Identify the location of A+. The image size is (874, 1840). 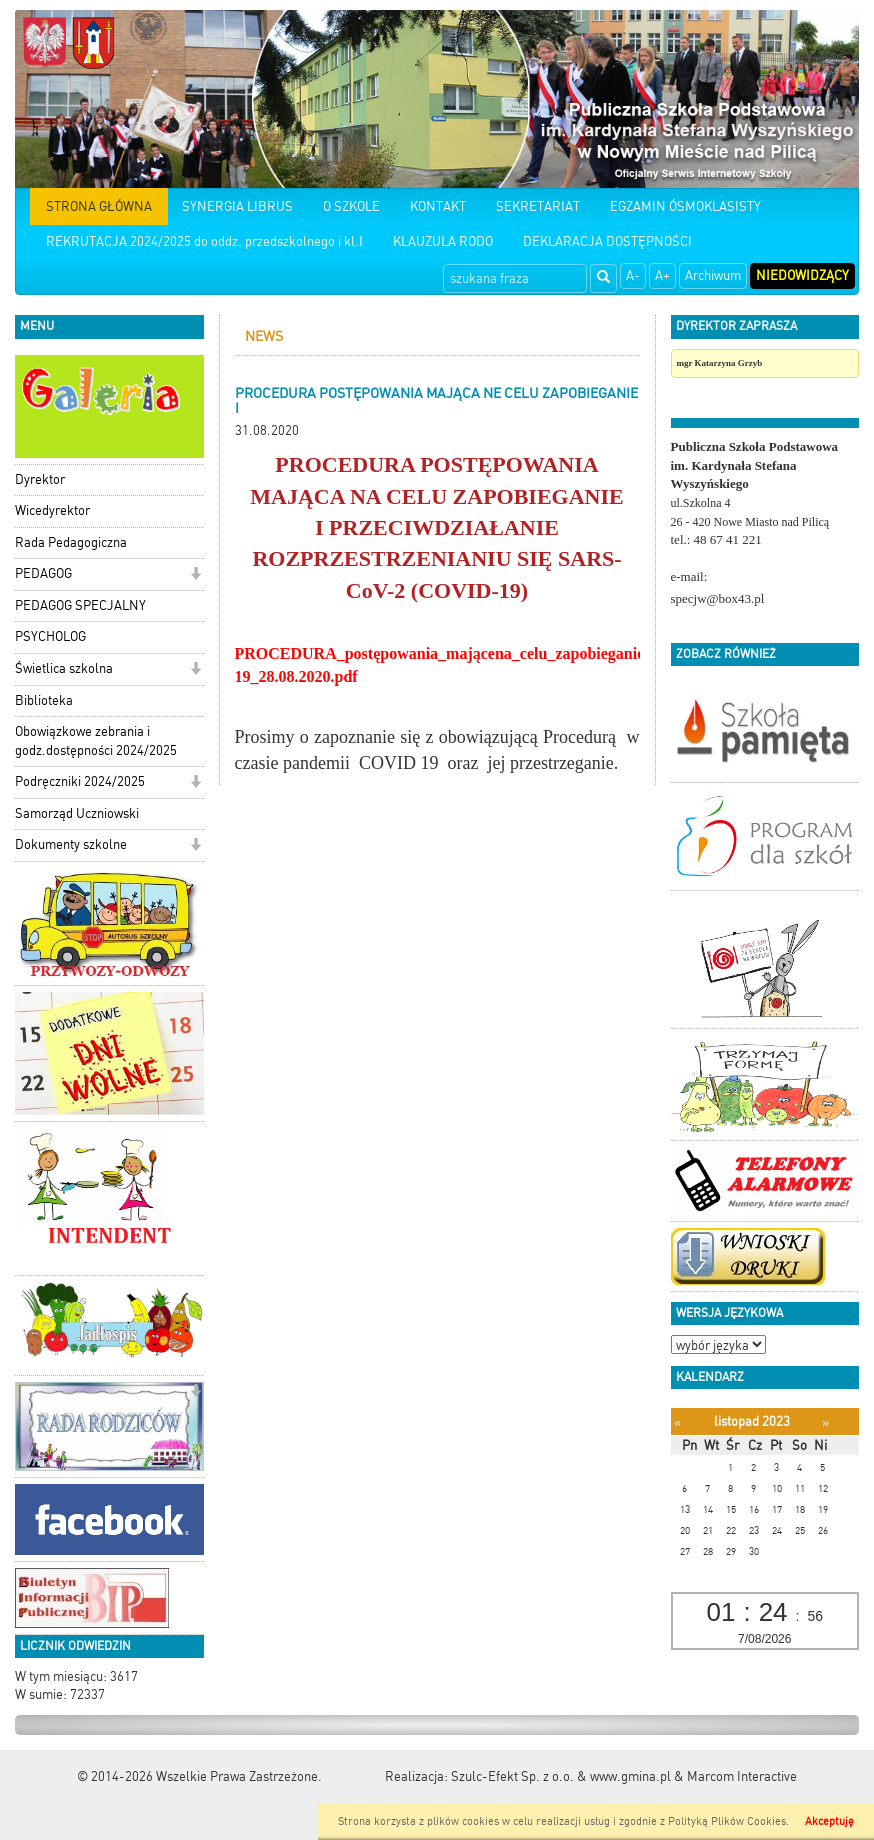
(662, 275).